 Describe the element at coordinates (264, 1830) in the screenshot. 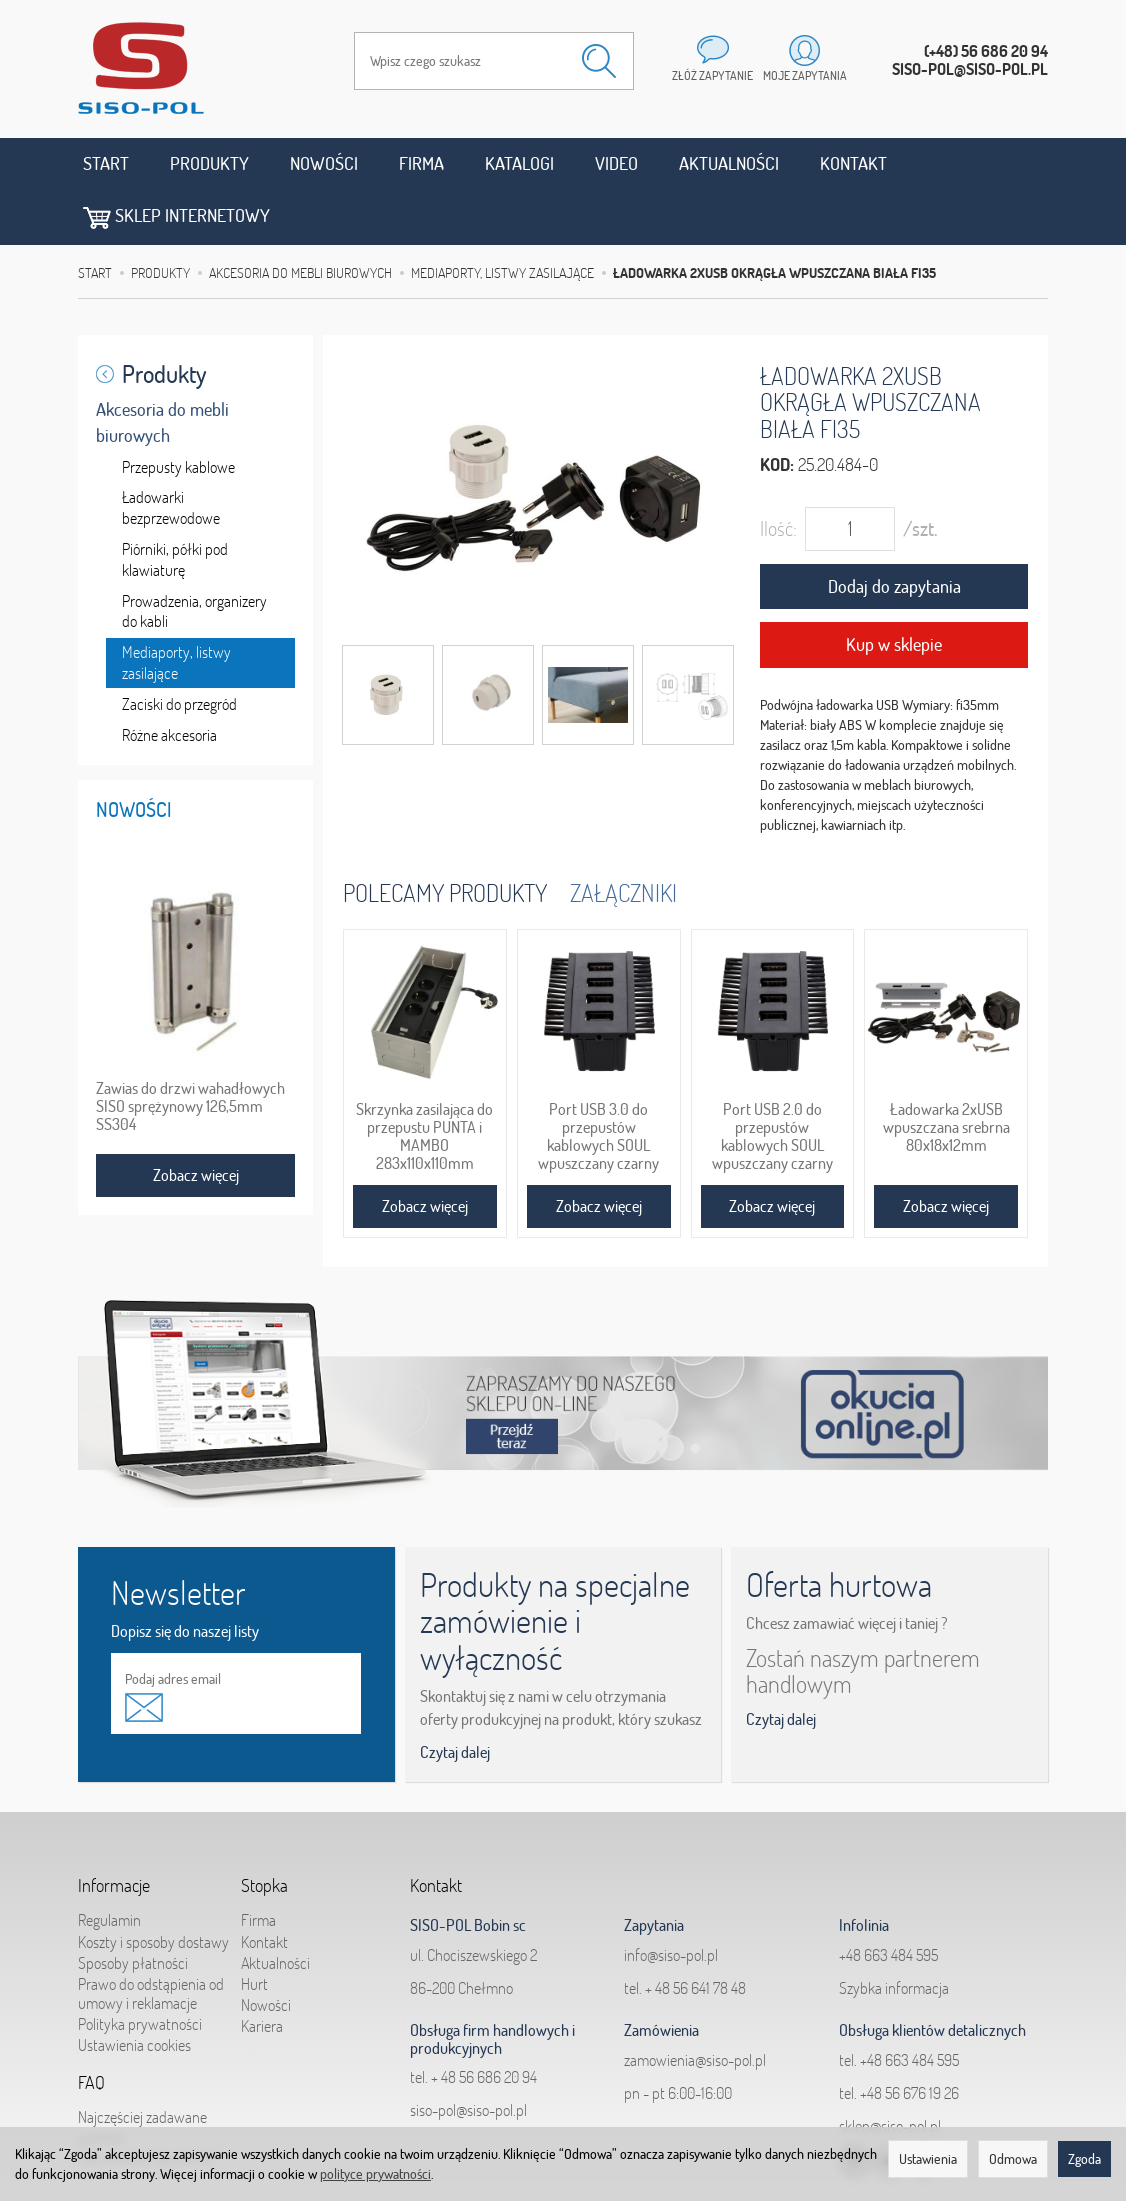

I see `Stopka` at that location.